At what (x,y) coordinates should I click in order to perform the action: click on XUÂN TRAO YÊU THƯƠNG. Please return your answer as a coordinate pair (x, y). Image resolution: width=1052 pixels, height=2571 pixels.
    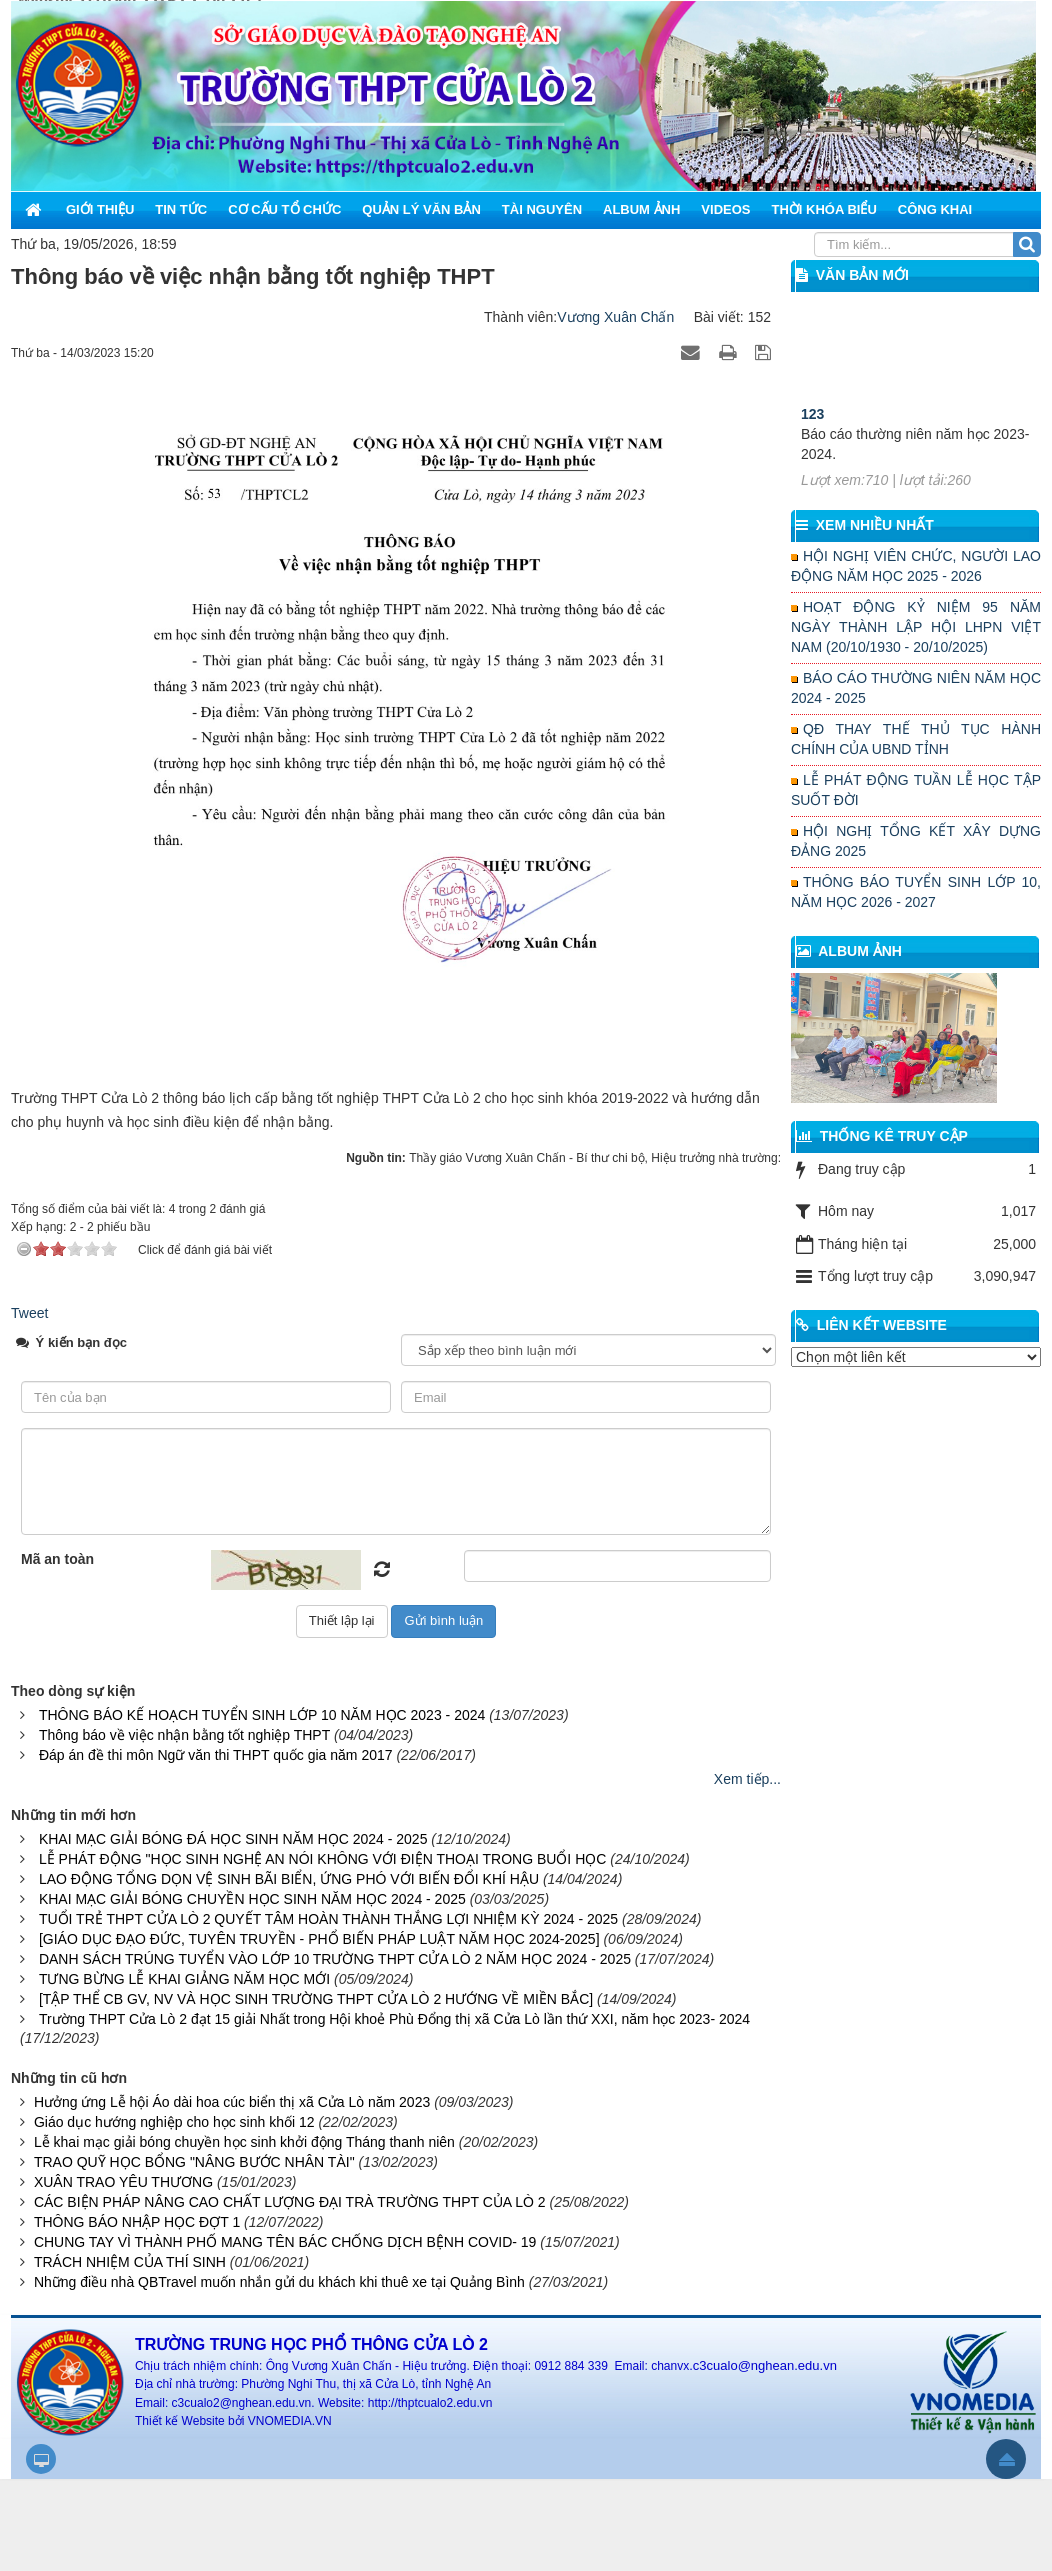
    Looking at the image, I should click on (123, 2182).